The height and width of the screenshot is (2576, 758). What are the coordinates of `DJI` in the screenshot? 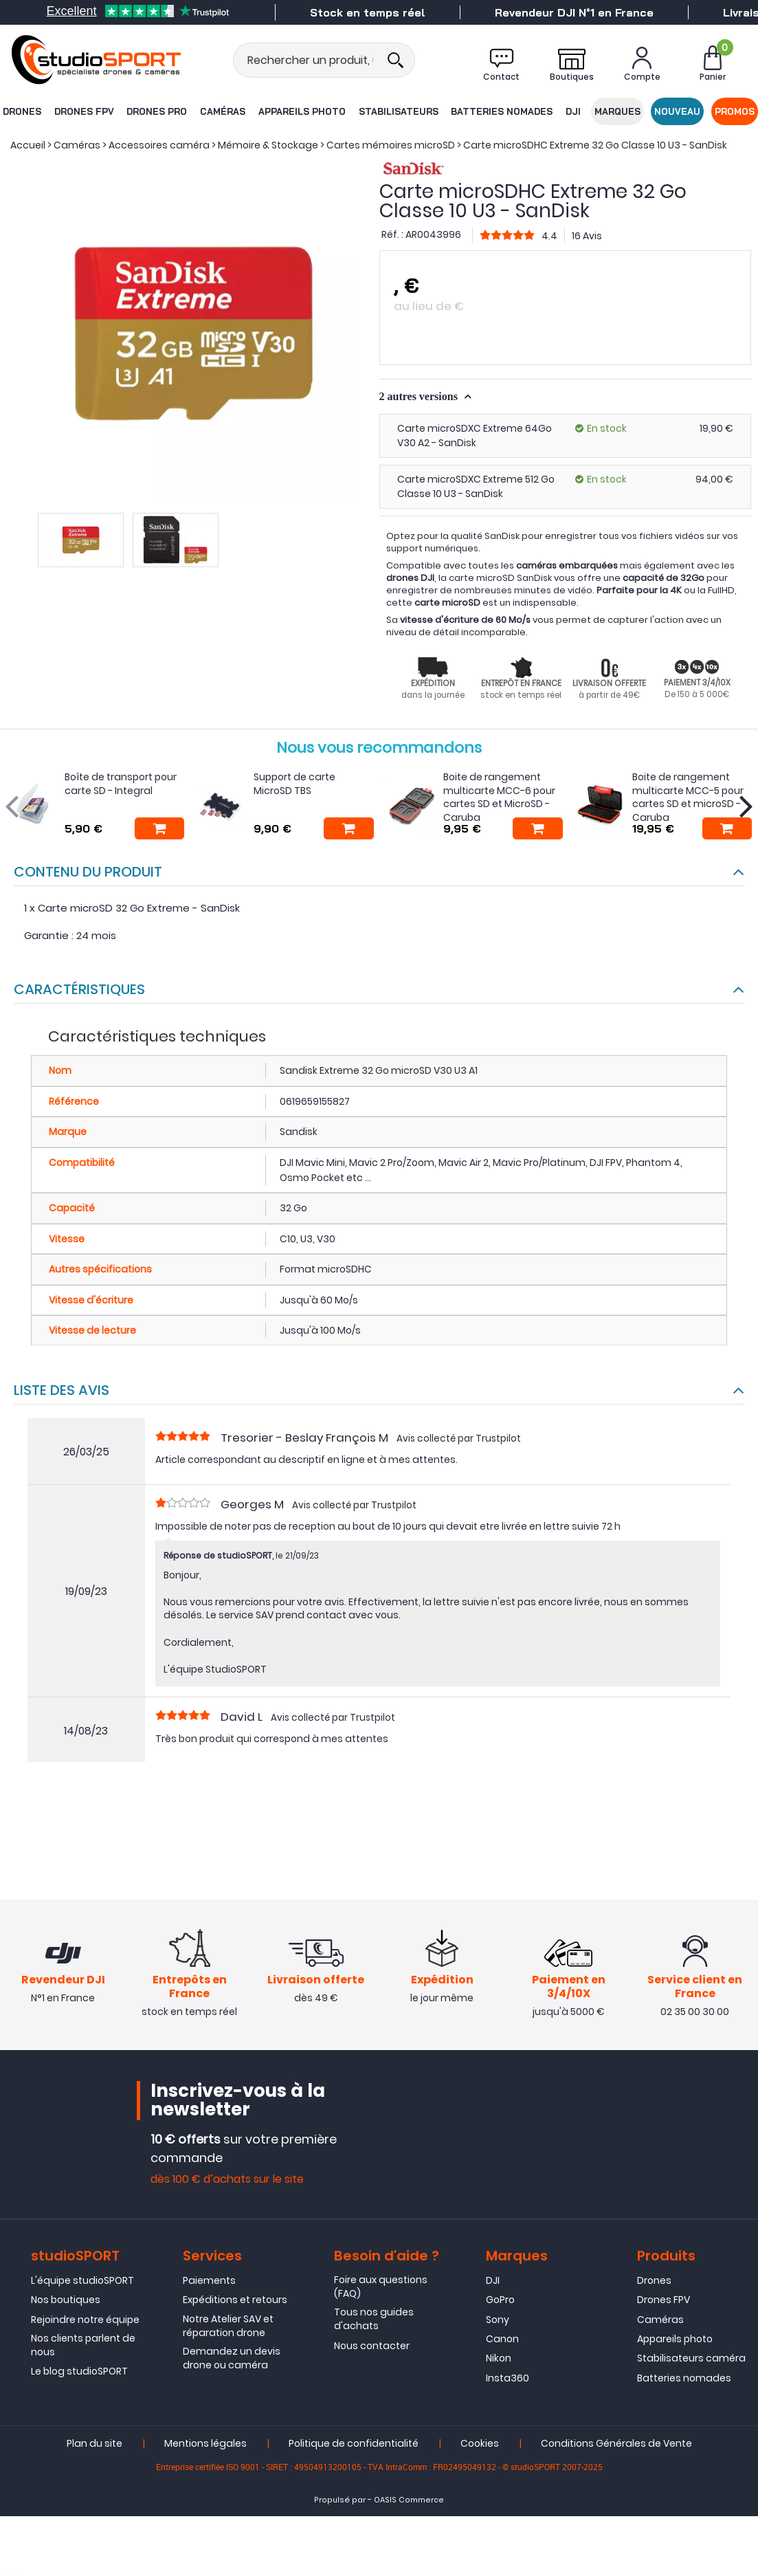 It's located at (573, 111).